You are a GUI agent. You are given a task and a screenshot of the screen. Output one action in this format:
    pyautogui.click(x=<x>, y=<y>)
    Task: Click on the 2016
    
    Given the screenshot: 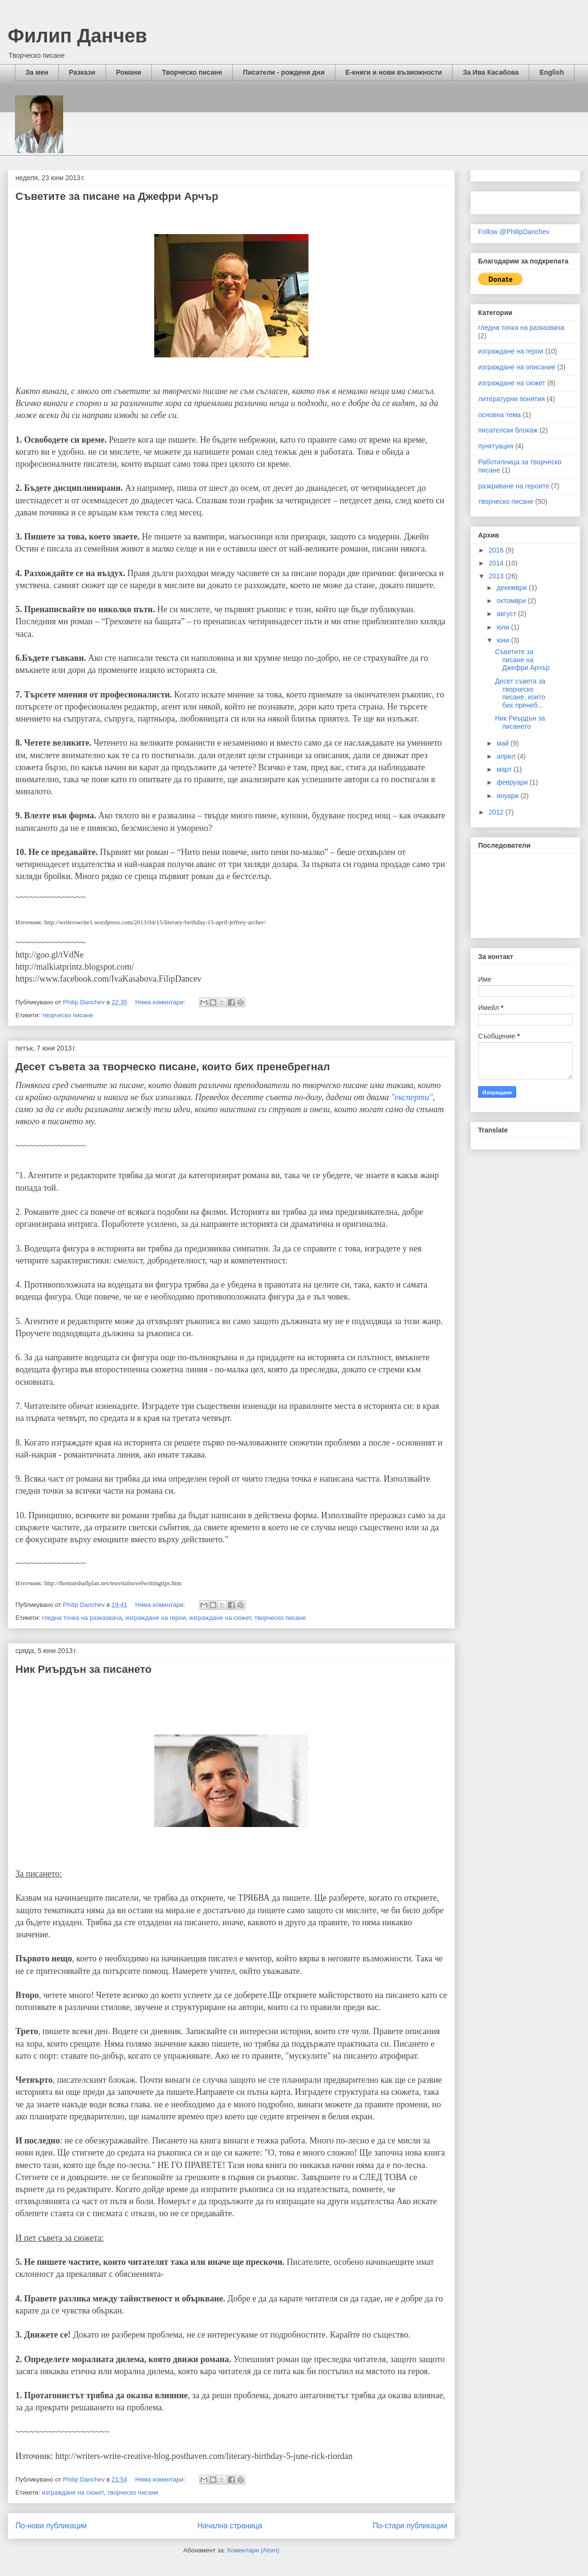 What is the action you would take?
    pyautogui.click(x=497, y=550)
    